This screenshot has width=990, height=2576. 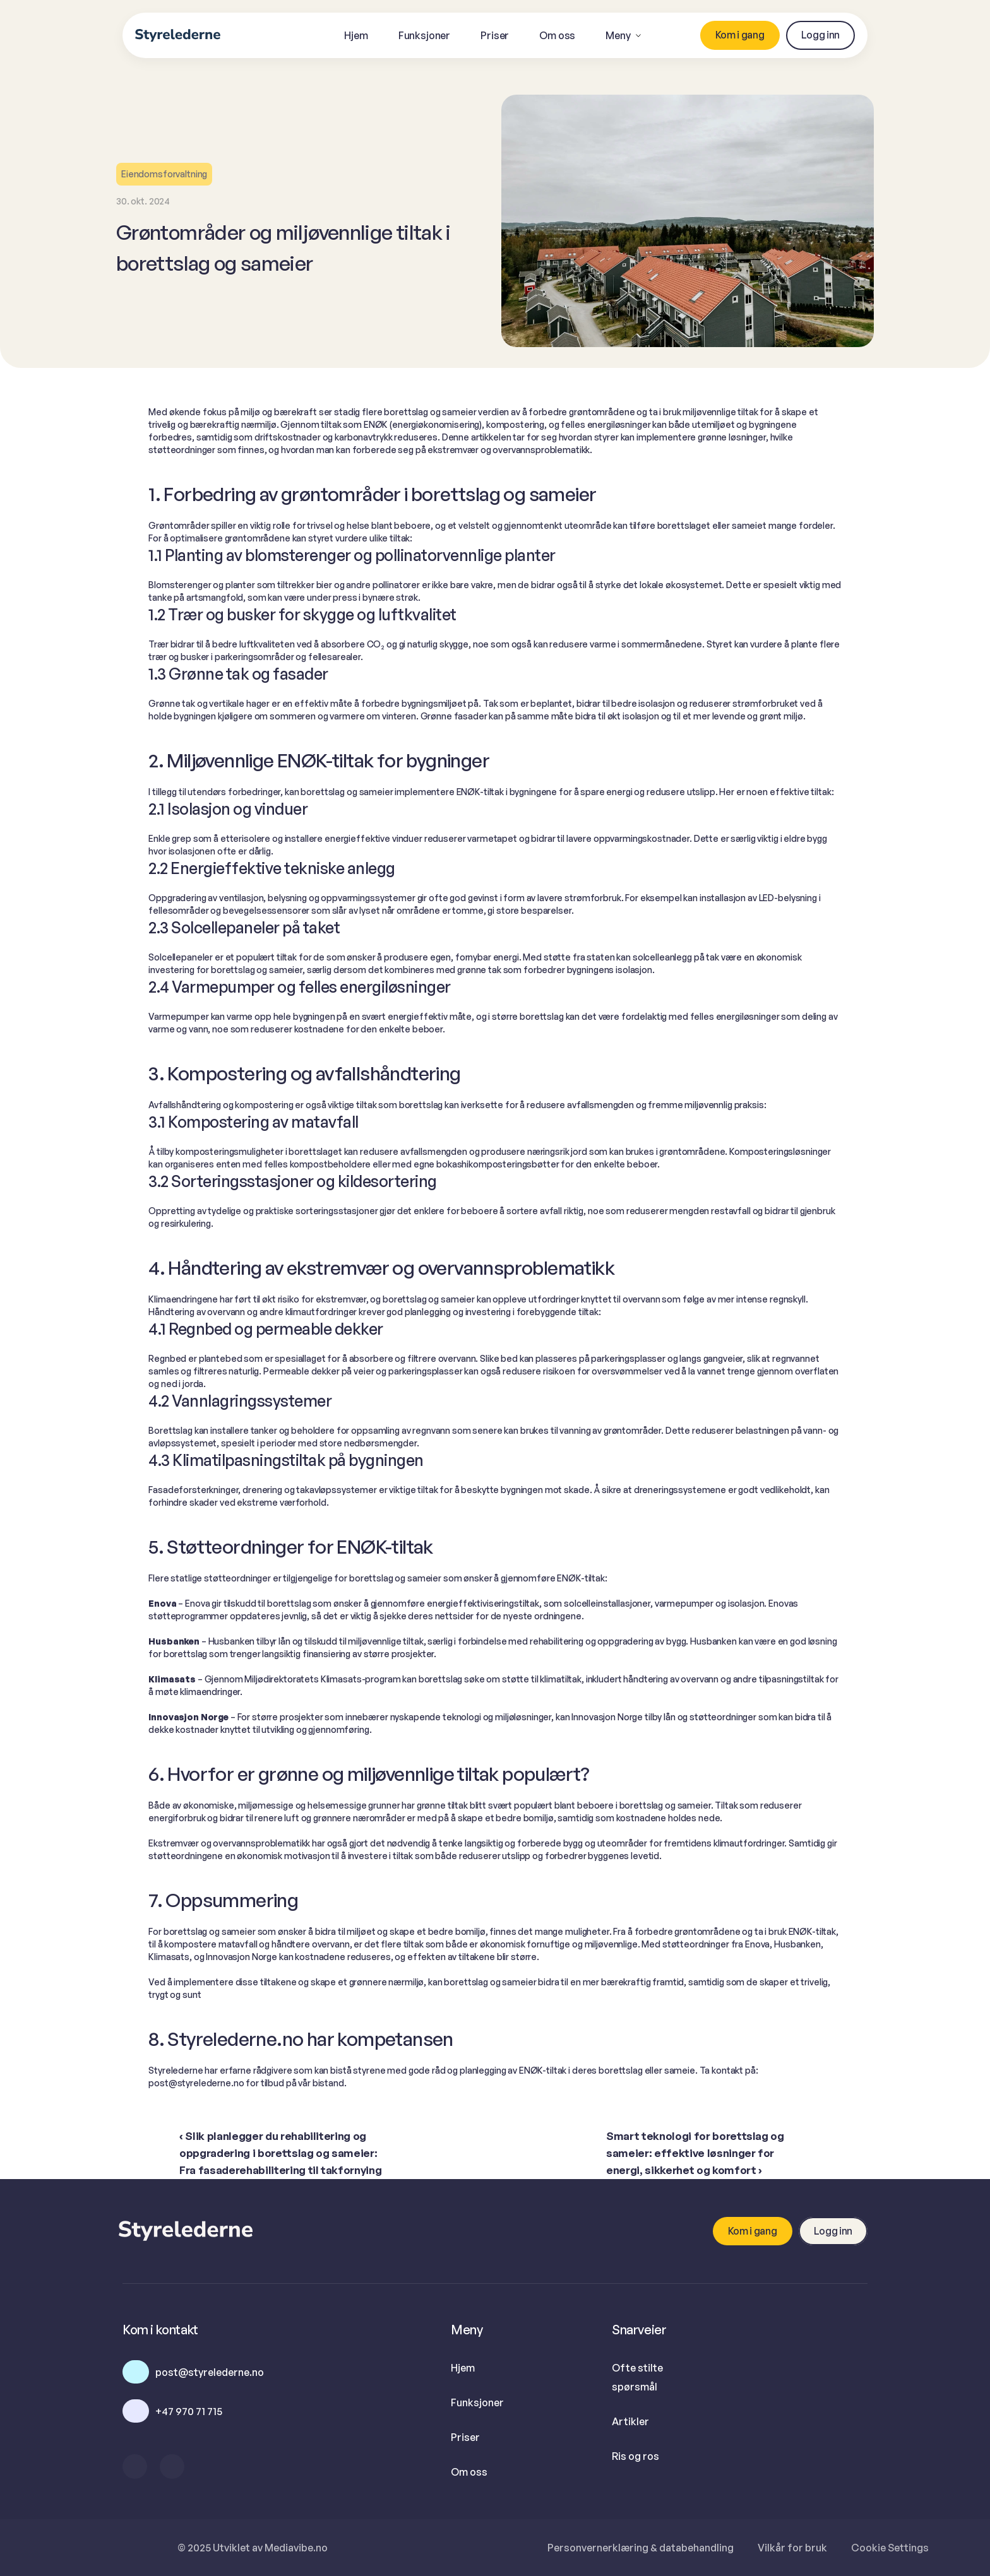 I want to click on Vilkår for bruk, so click(x=792, y=2547).